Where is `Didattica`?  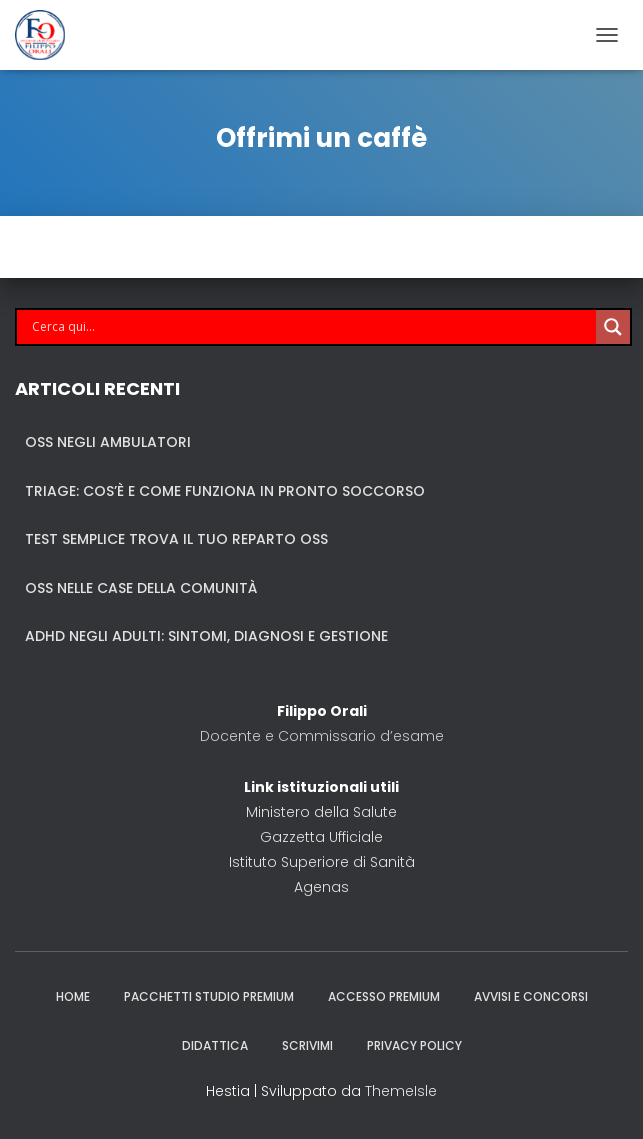
Didattica is located at coordinates (215, 1045).